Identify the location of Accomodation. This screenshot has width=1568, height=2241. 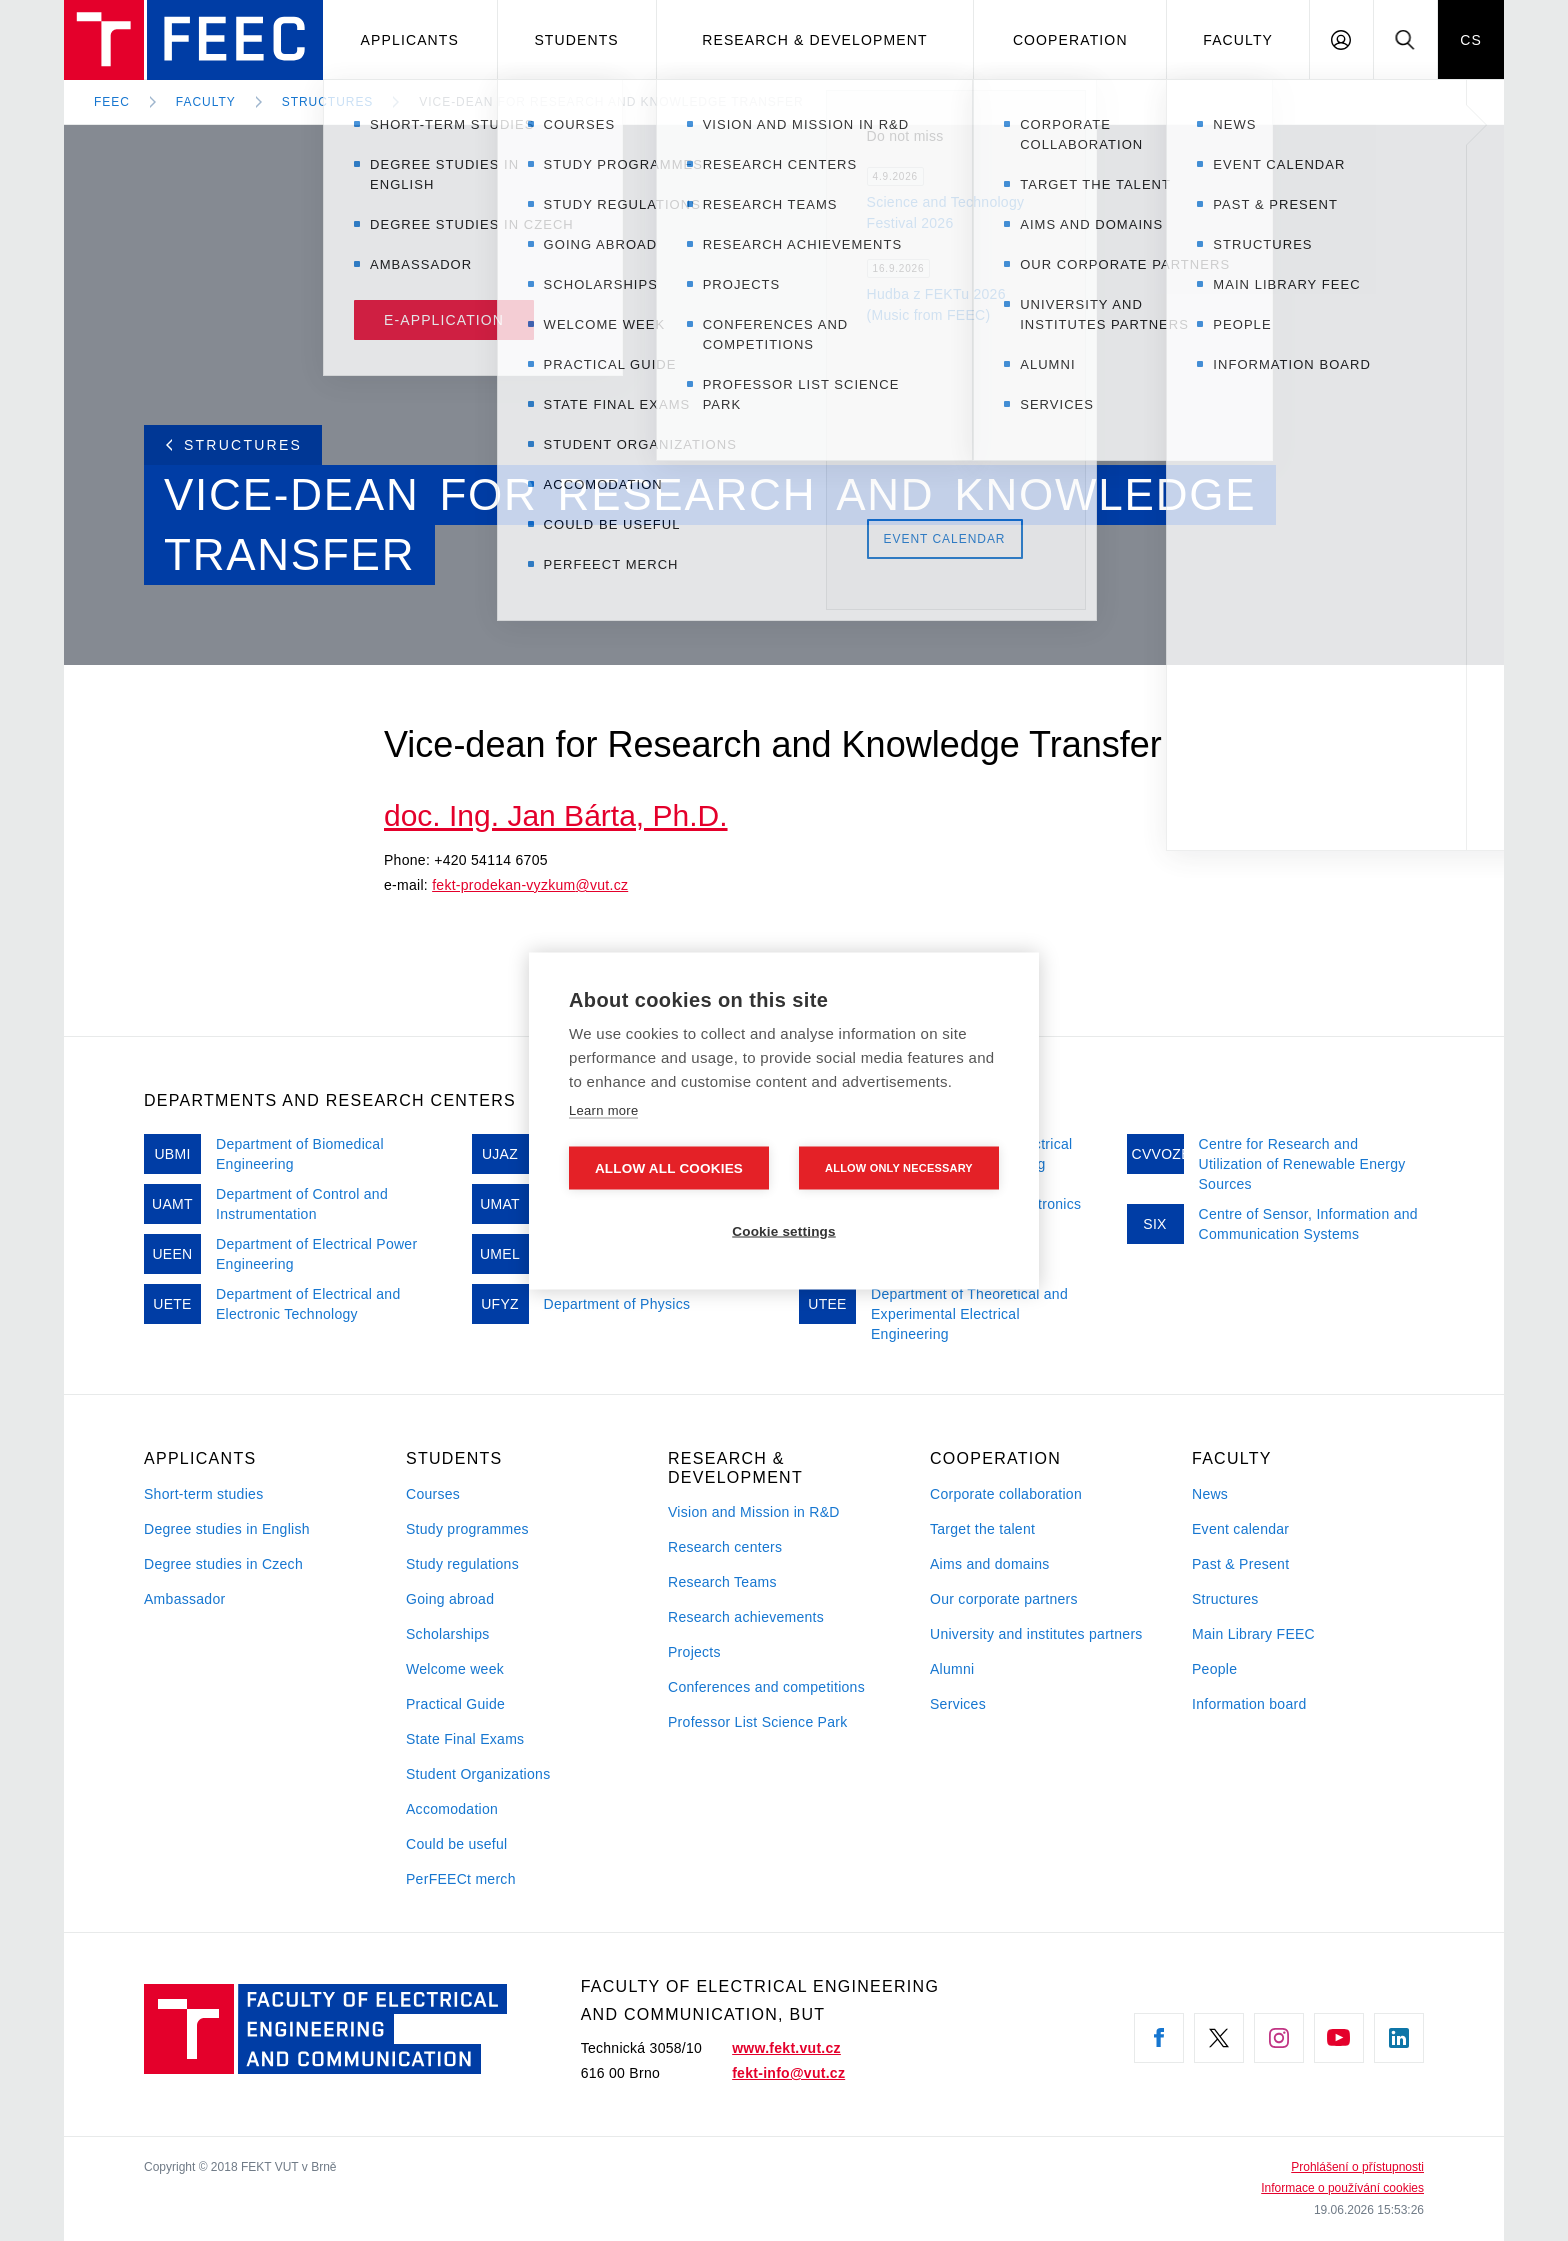
(452, 1809).